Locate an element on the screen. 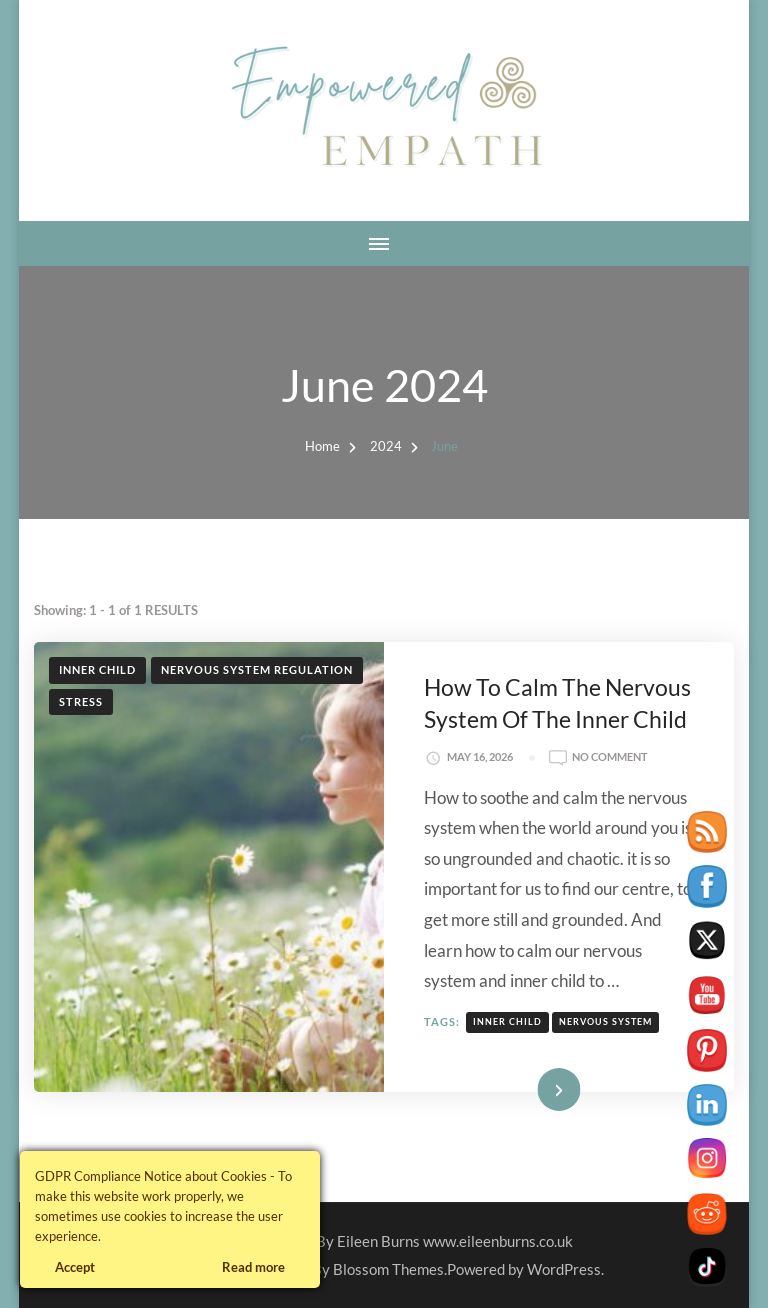 Image resolution: width=768 pixels, height=1308 pixels. nervous system is located at coordinates (605, 1021).